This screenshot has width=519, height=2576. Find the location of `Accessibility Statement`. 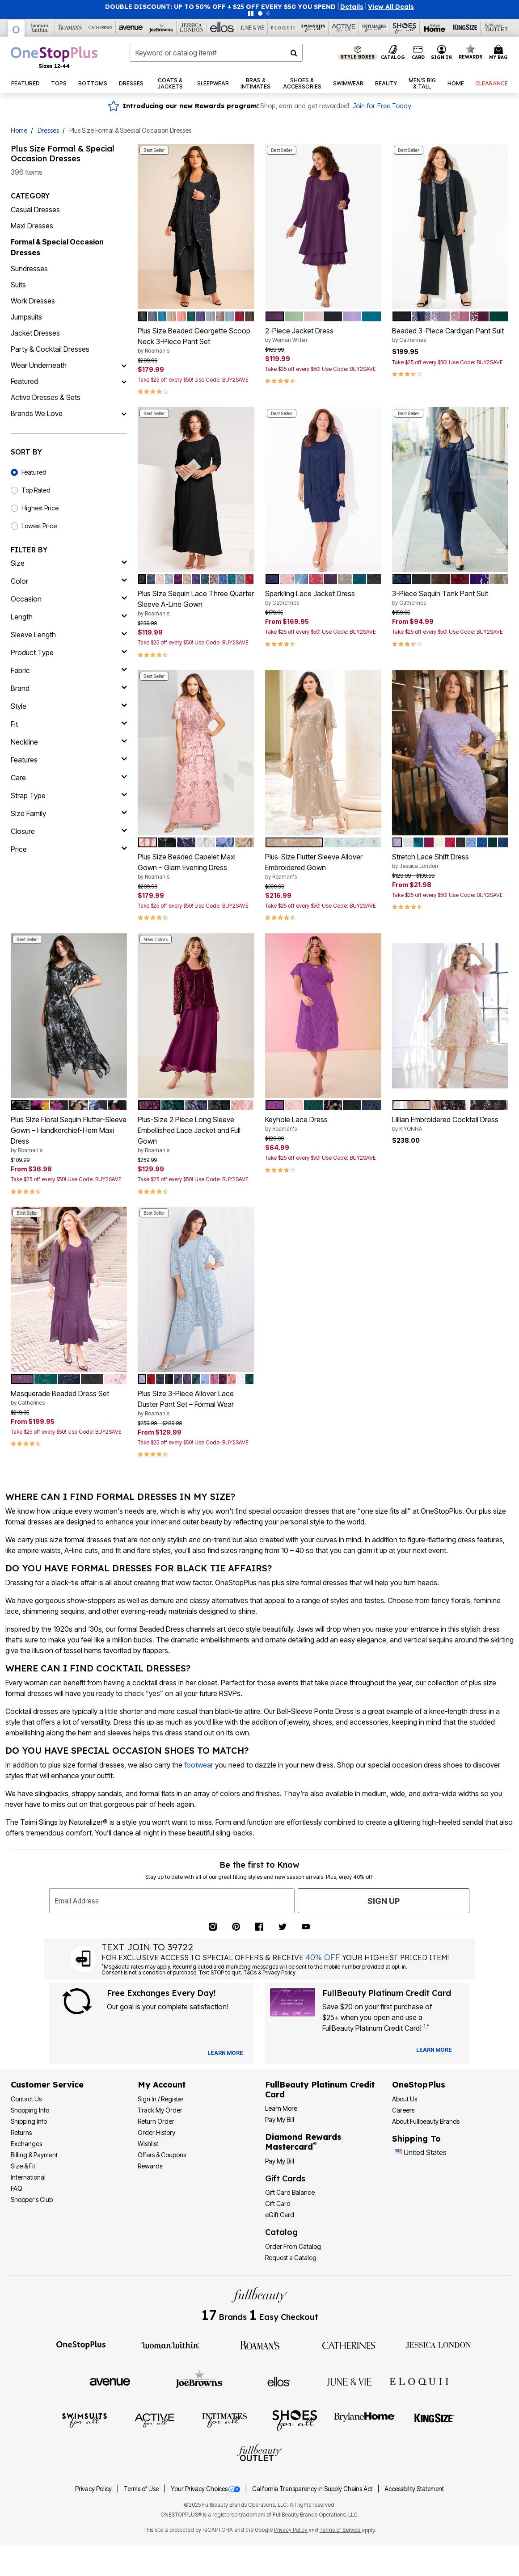

Accessibility Statement is located at coordinates (414, 2488).